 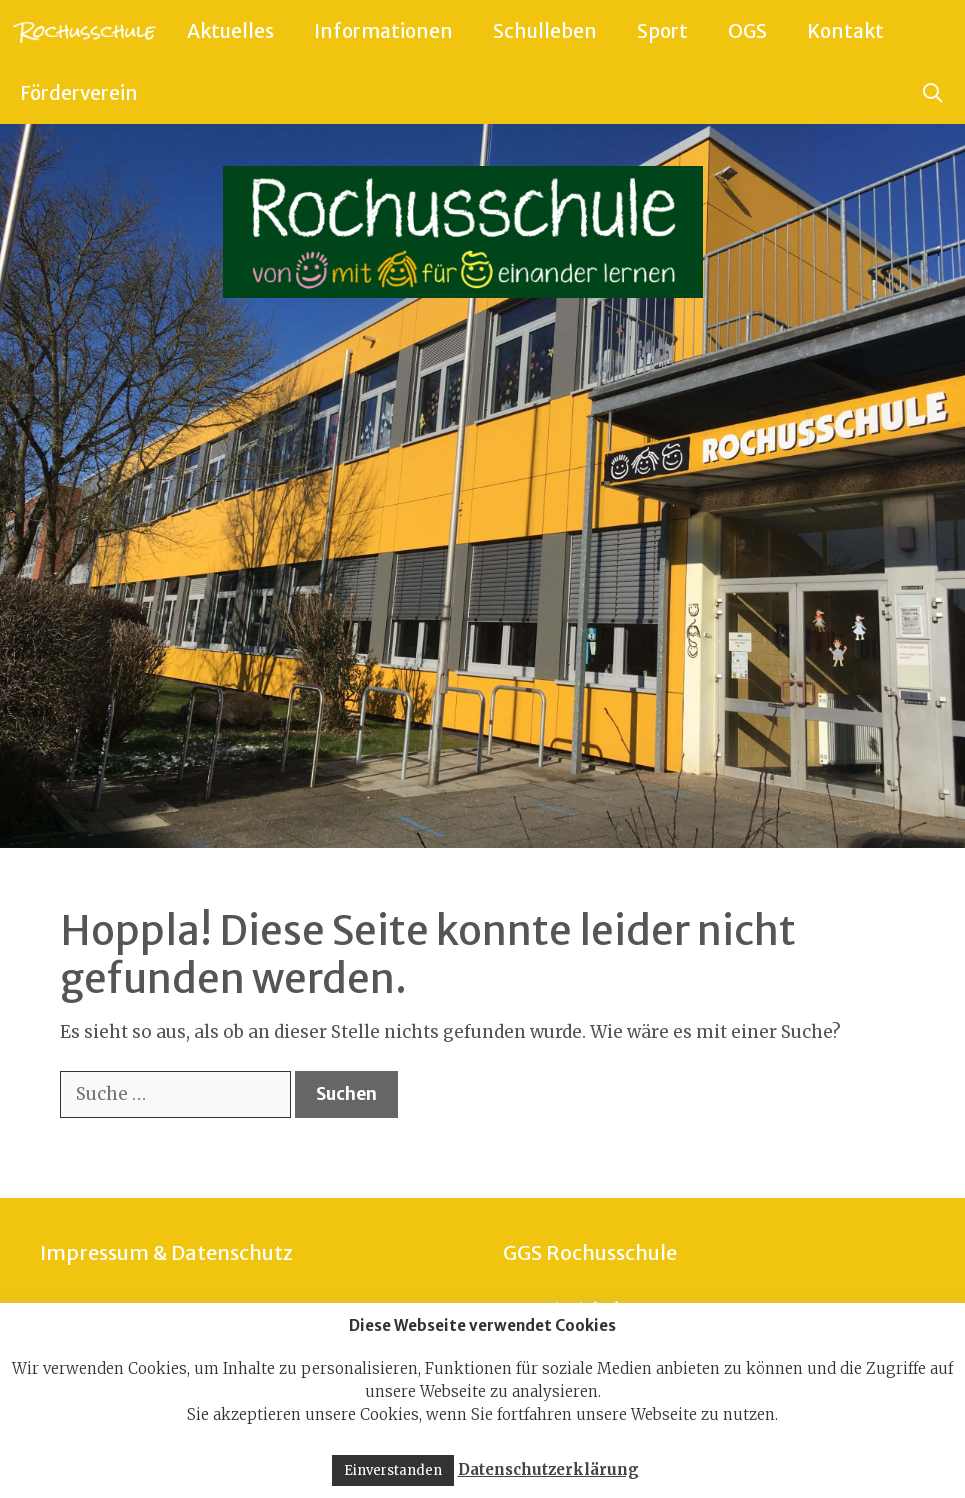 What do you see at coordinates (393, 1470) in the screenshot?
I see `Einverstanden [button]` at bounding box center [393, 1470].